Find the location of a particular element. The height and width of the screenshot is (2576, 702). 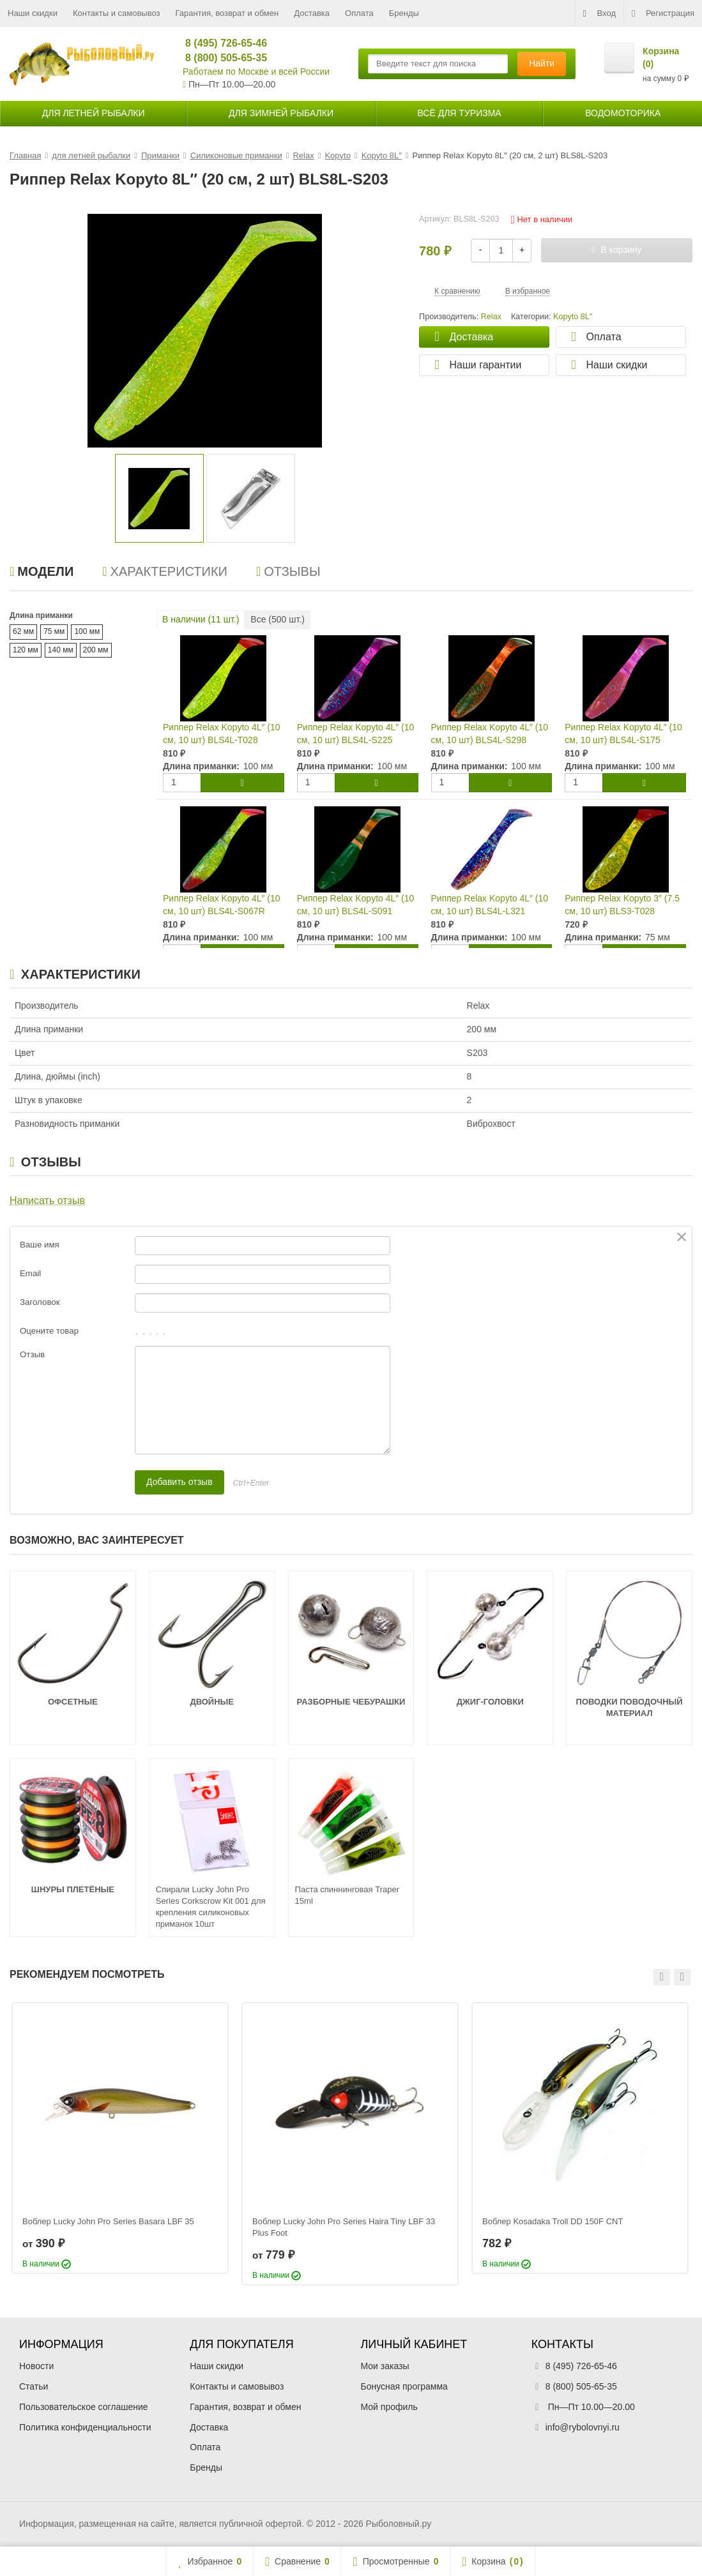

Отзывы is located at coordinates (288, 571).